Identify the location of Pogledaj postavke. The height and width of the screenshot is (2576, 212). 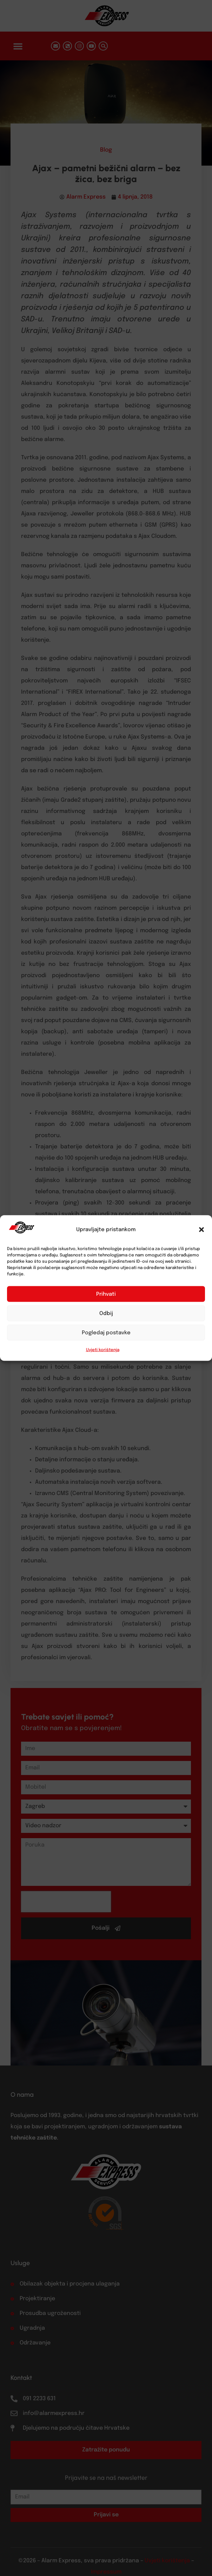
(106, 1332).